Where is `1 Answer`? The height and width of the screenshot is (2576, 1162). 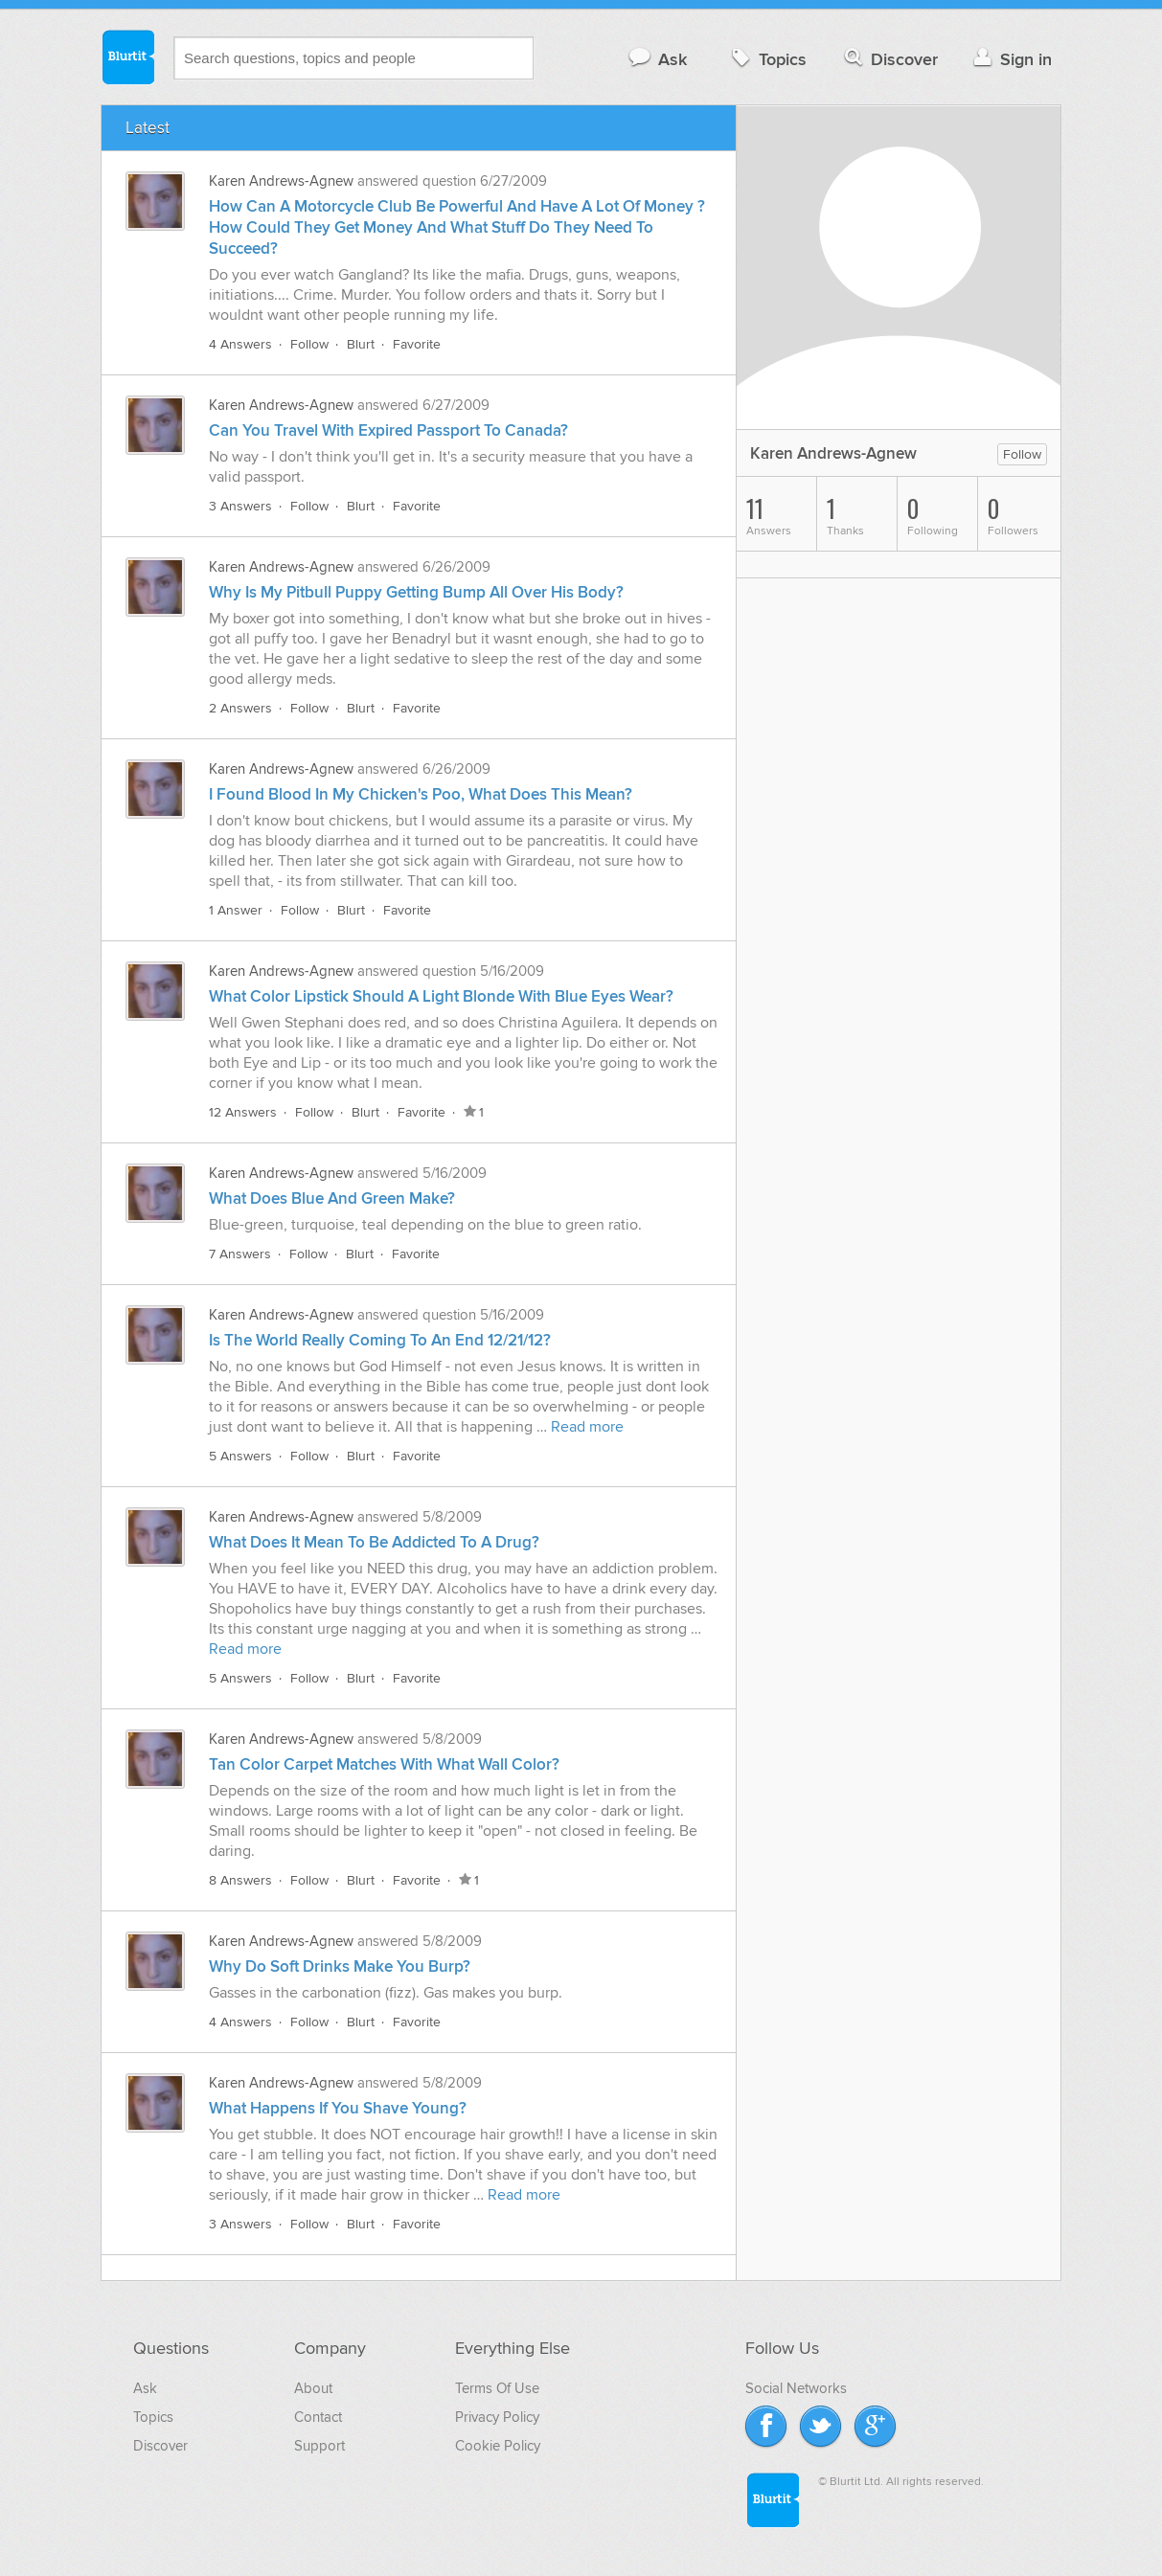
1 Answer is located at coordinates (235, 910).